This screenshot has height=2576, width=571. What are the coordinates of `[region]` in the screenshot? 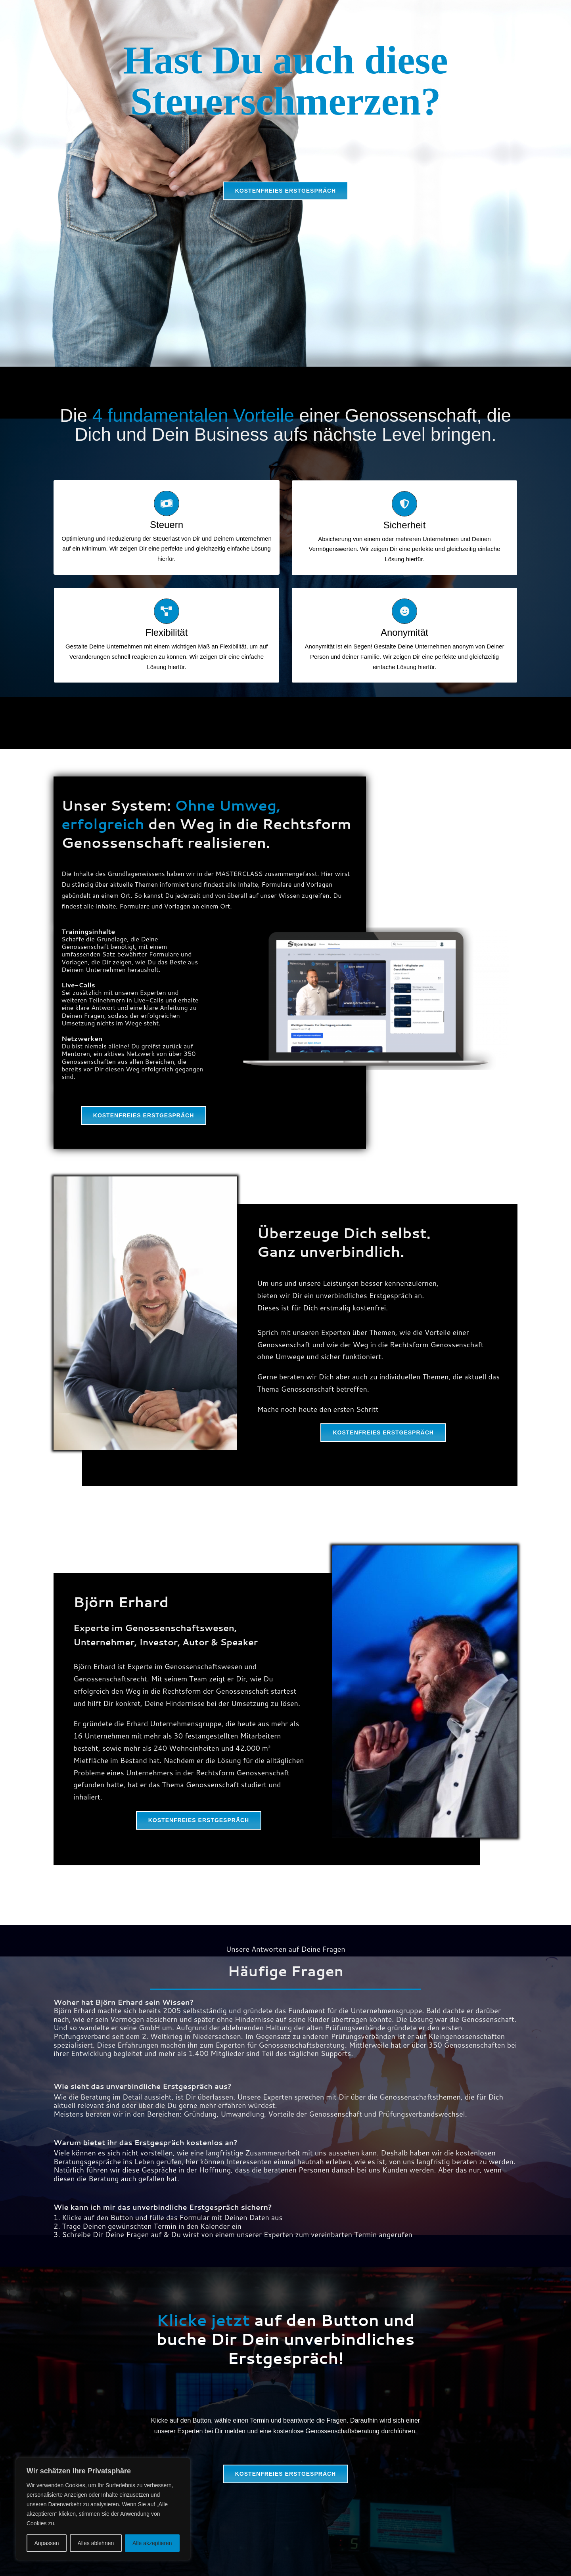 It's located at (103, 2509).